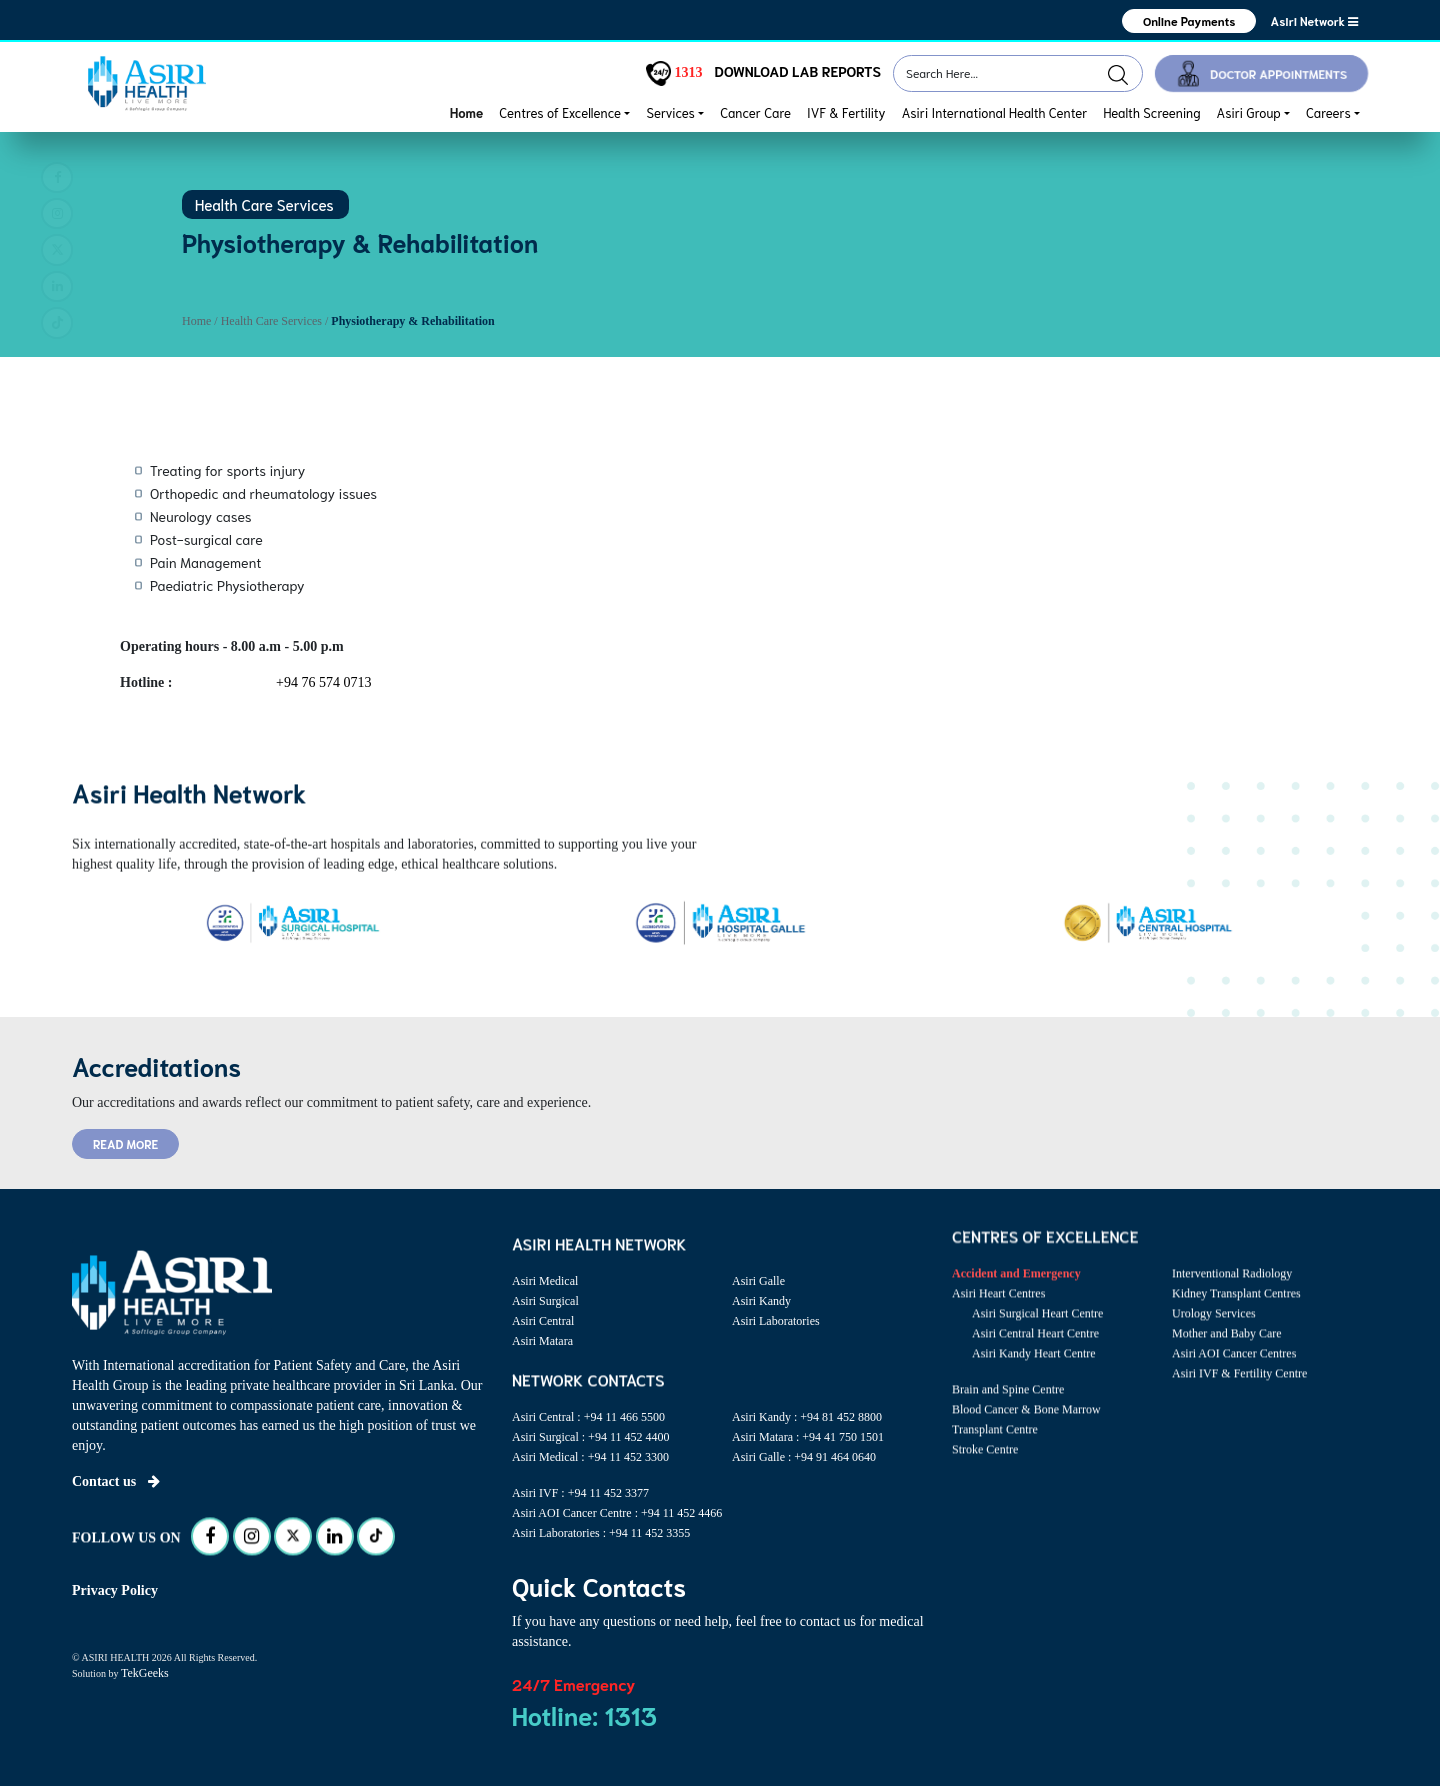 The height and width of the screenshot is (1786, 1440). What do you see at coordinates (995, 112) in the screenshot?
I see `Asiri International Health Center` at bounding box center [995, 112].